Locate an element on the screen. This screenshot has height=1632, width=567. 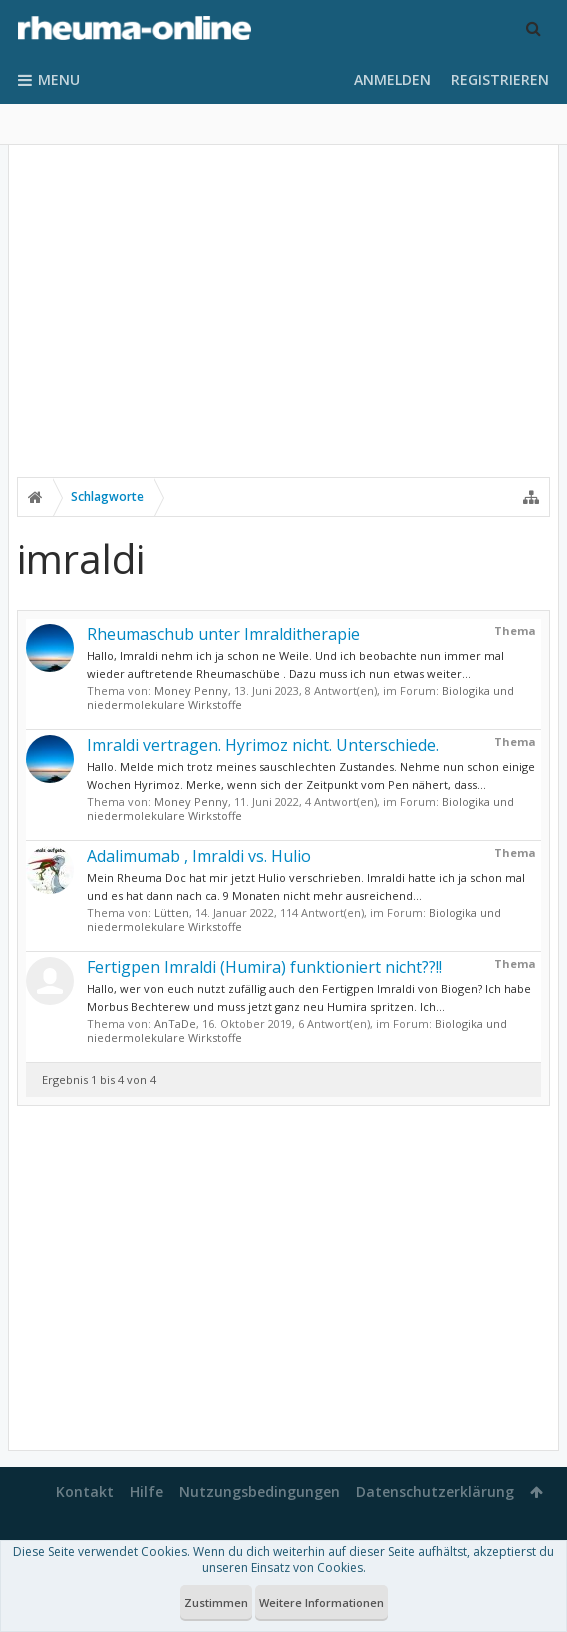
Money Penny is located at coordinates (191, 690).